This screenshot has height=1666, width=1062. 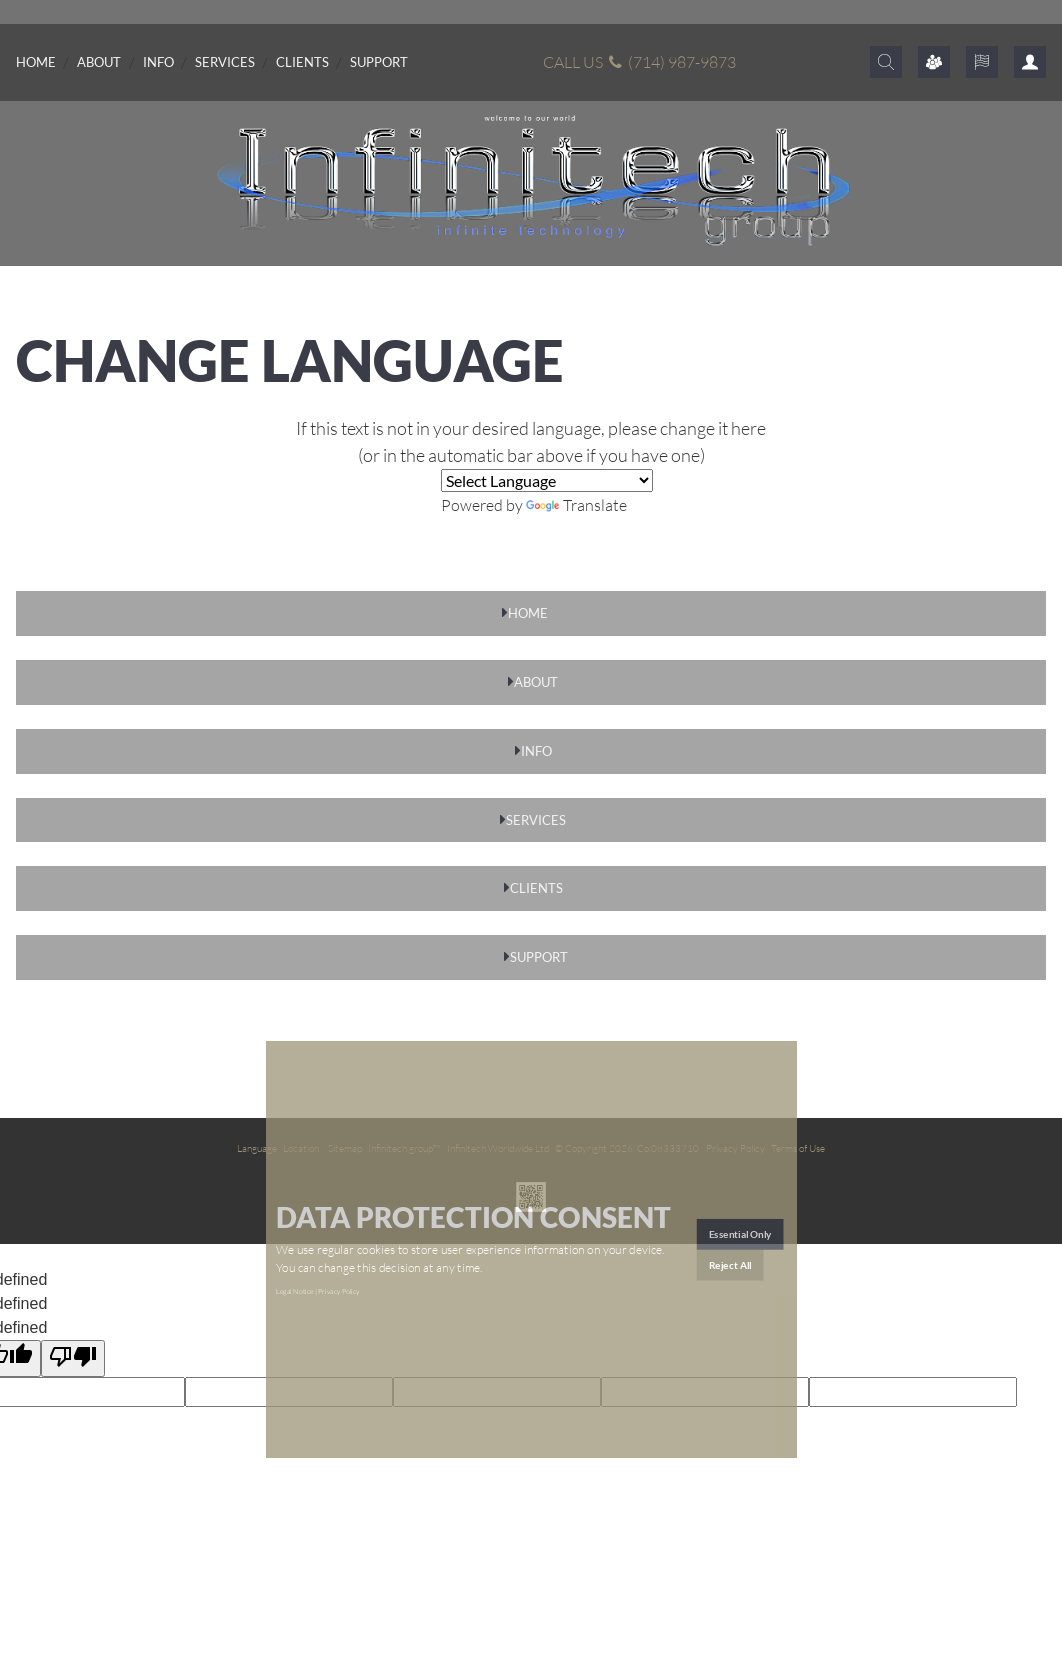 What do you see at coordinates (379, 62) in the screenshot?
I see `Support` at bounding box center [379, 62].